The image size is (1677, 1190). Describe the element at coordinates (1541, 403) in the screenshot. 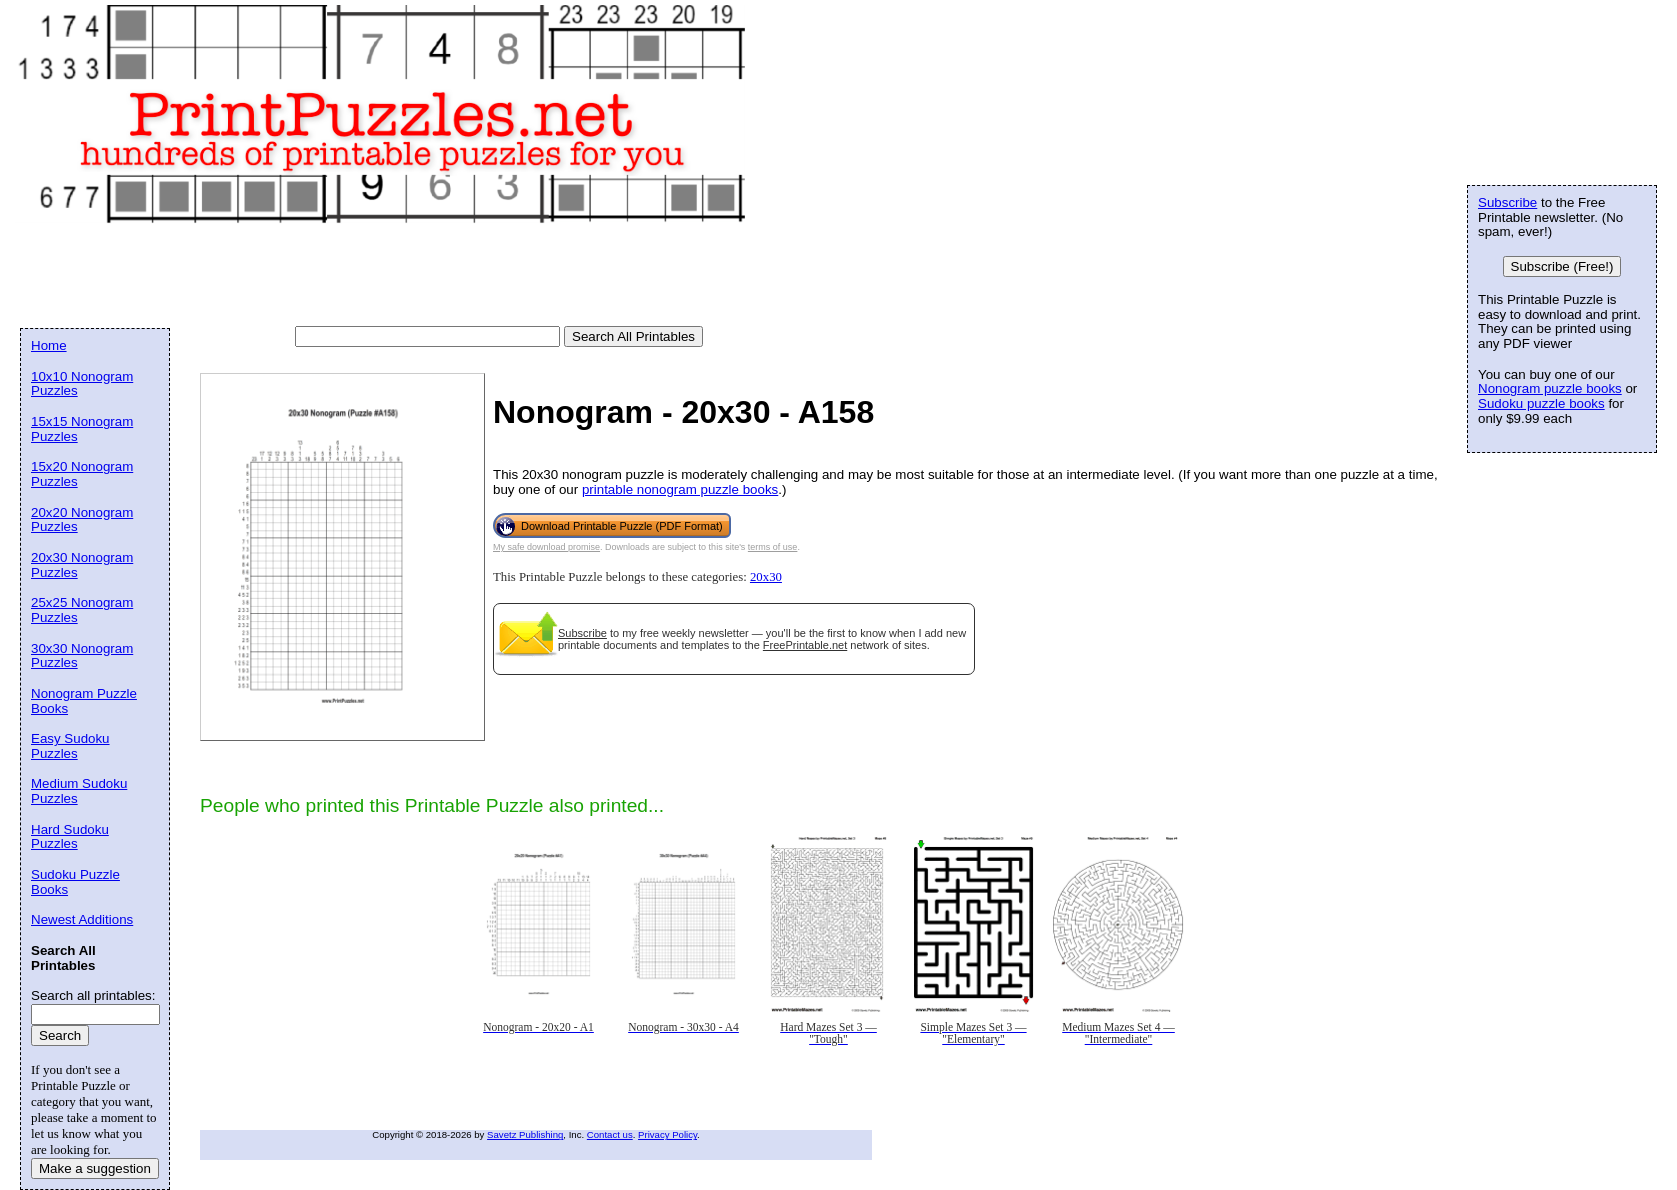

I see `Sudoku puzzle books` at that location.